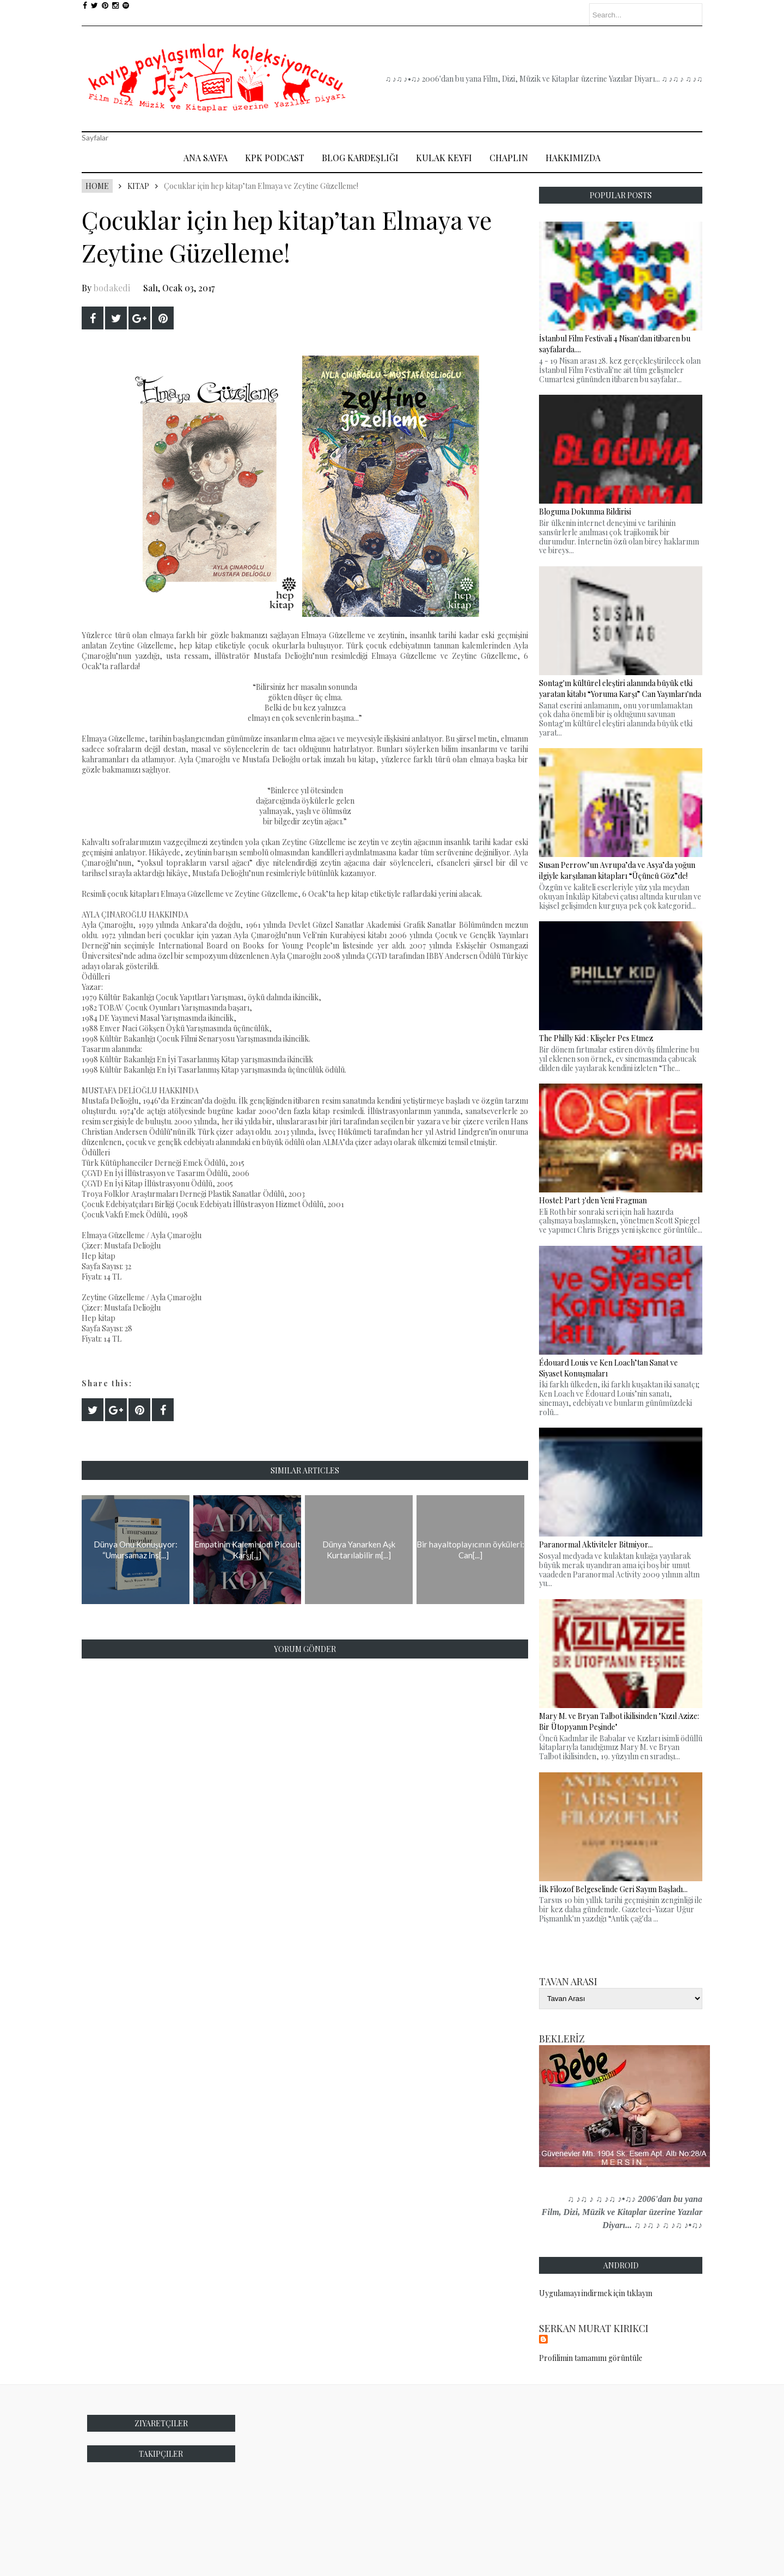 The width and height of the screenshot is (784, 2576). Describe the element at coordinates (508, 157) in the screenshot. I see `Chaplin` at that location.